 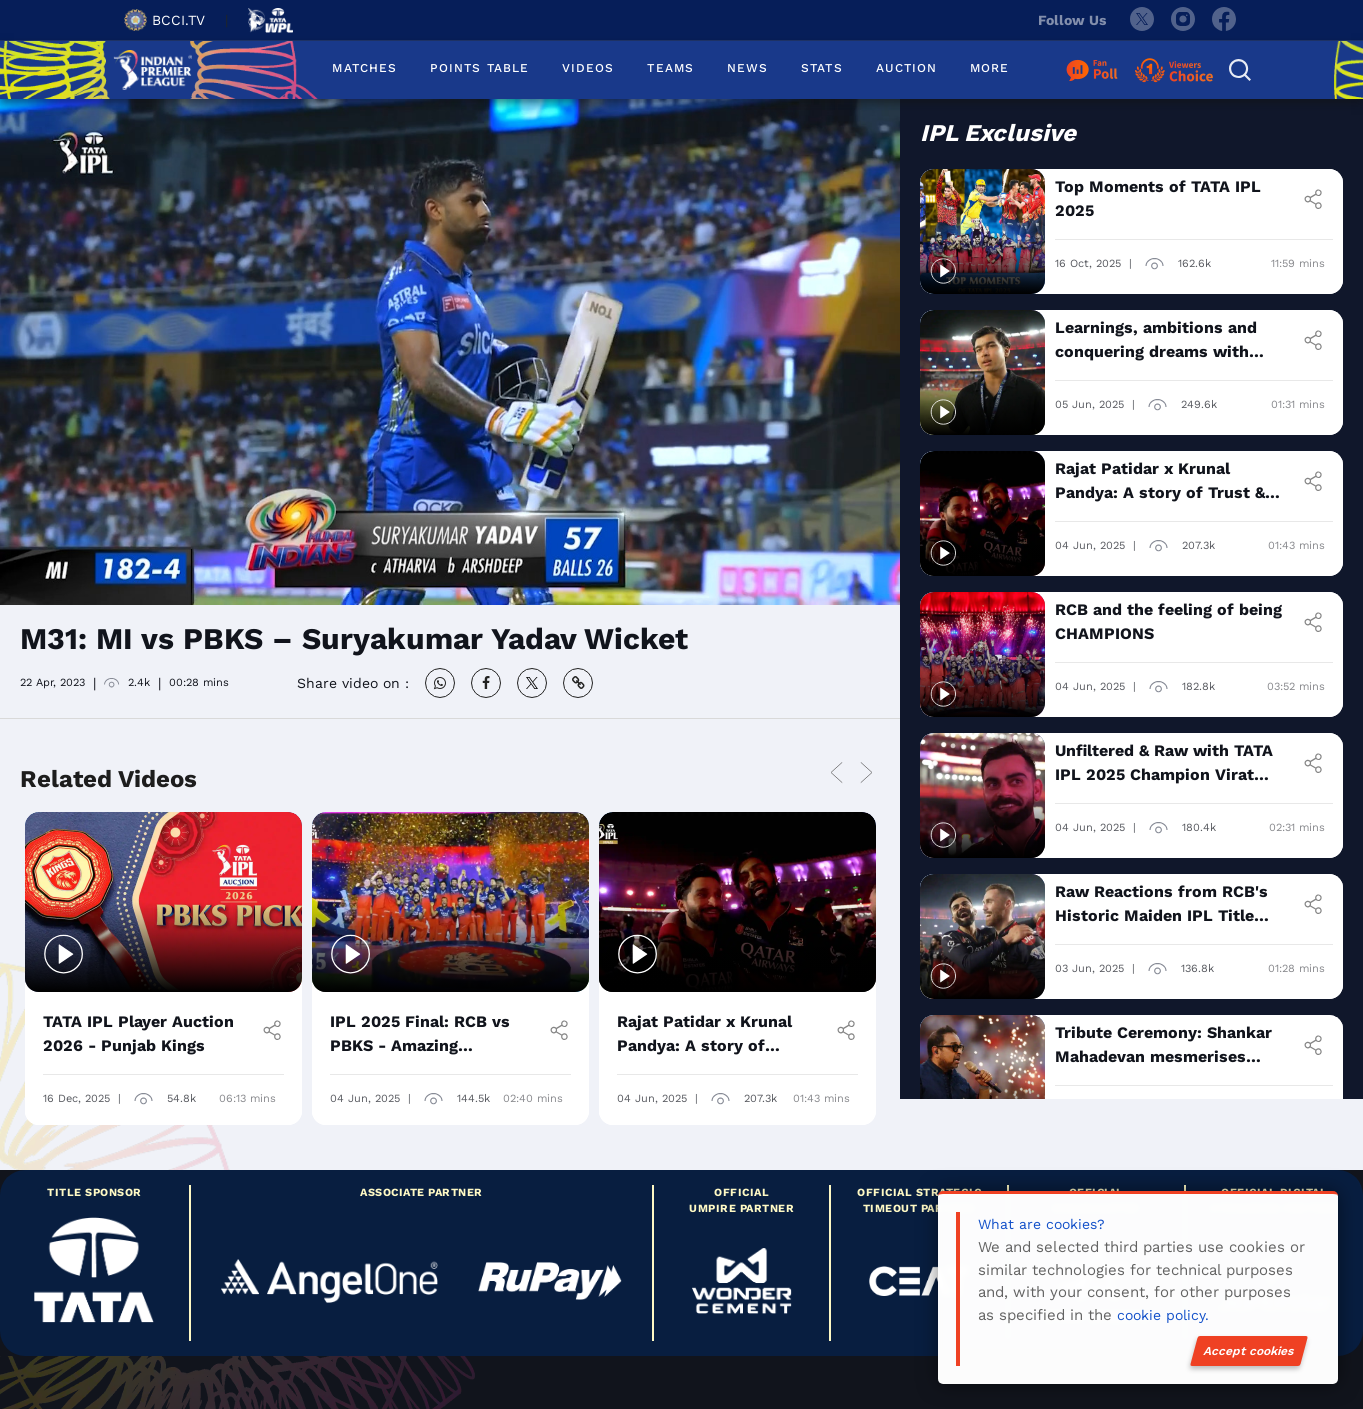 What do you see at coordinates (821, 68) in the screenshot?
I see `STATS` at bounding box center [821, 68].